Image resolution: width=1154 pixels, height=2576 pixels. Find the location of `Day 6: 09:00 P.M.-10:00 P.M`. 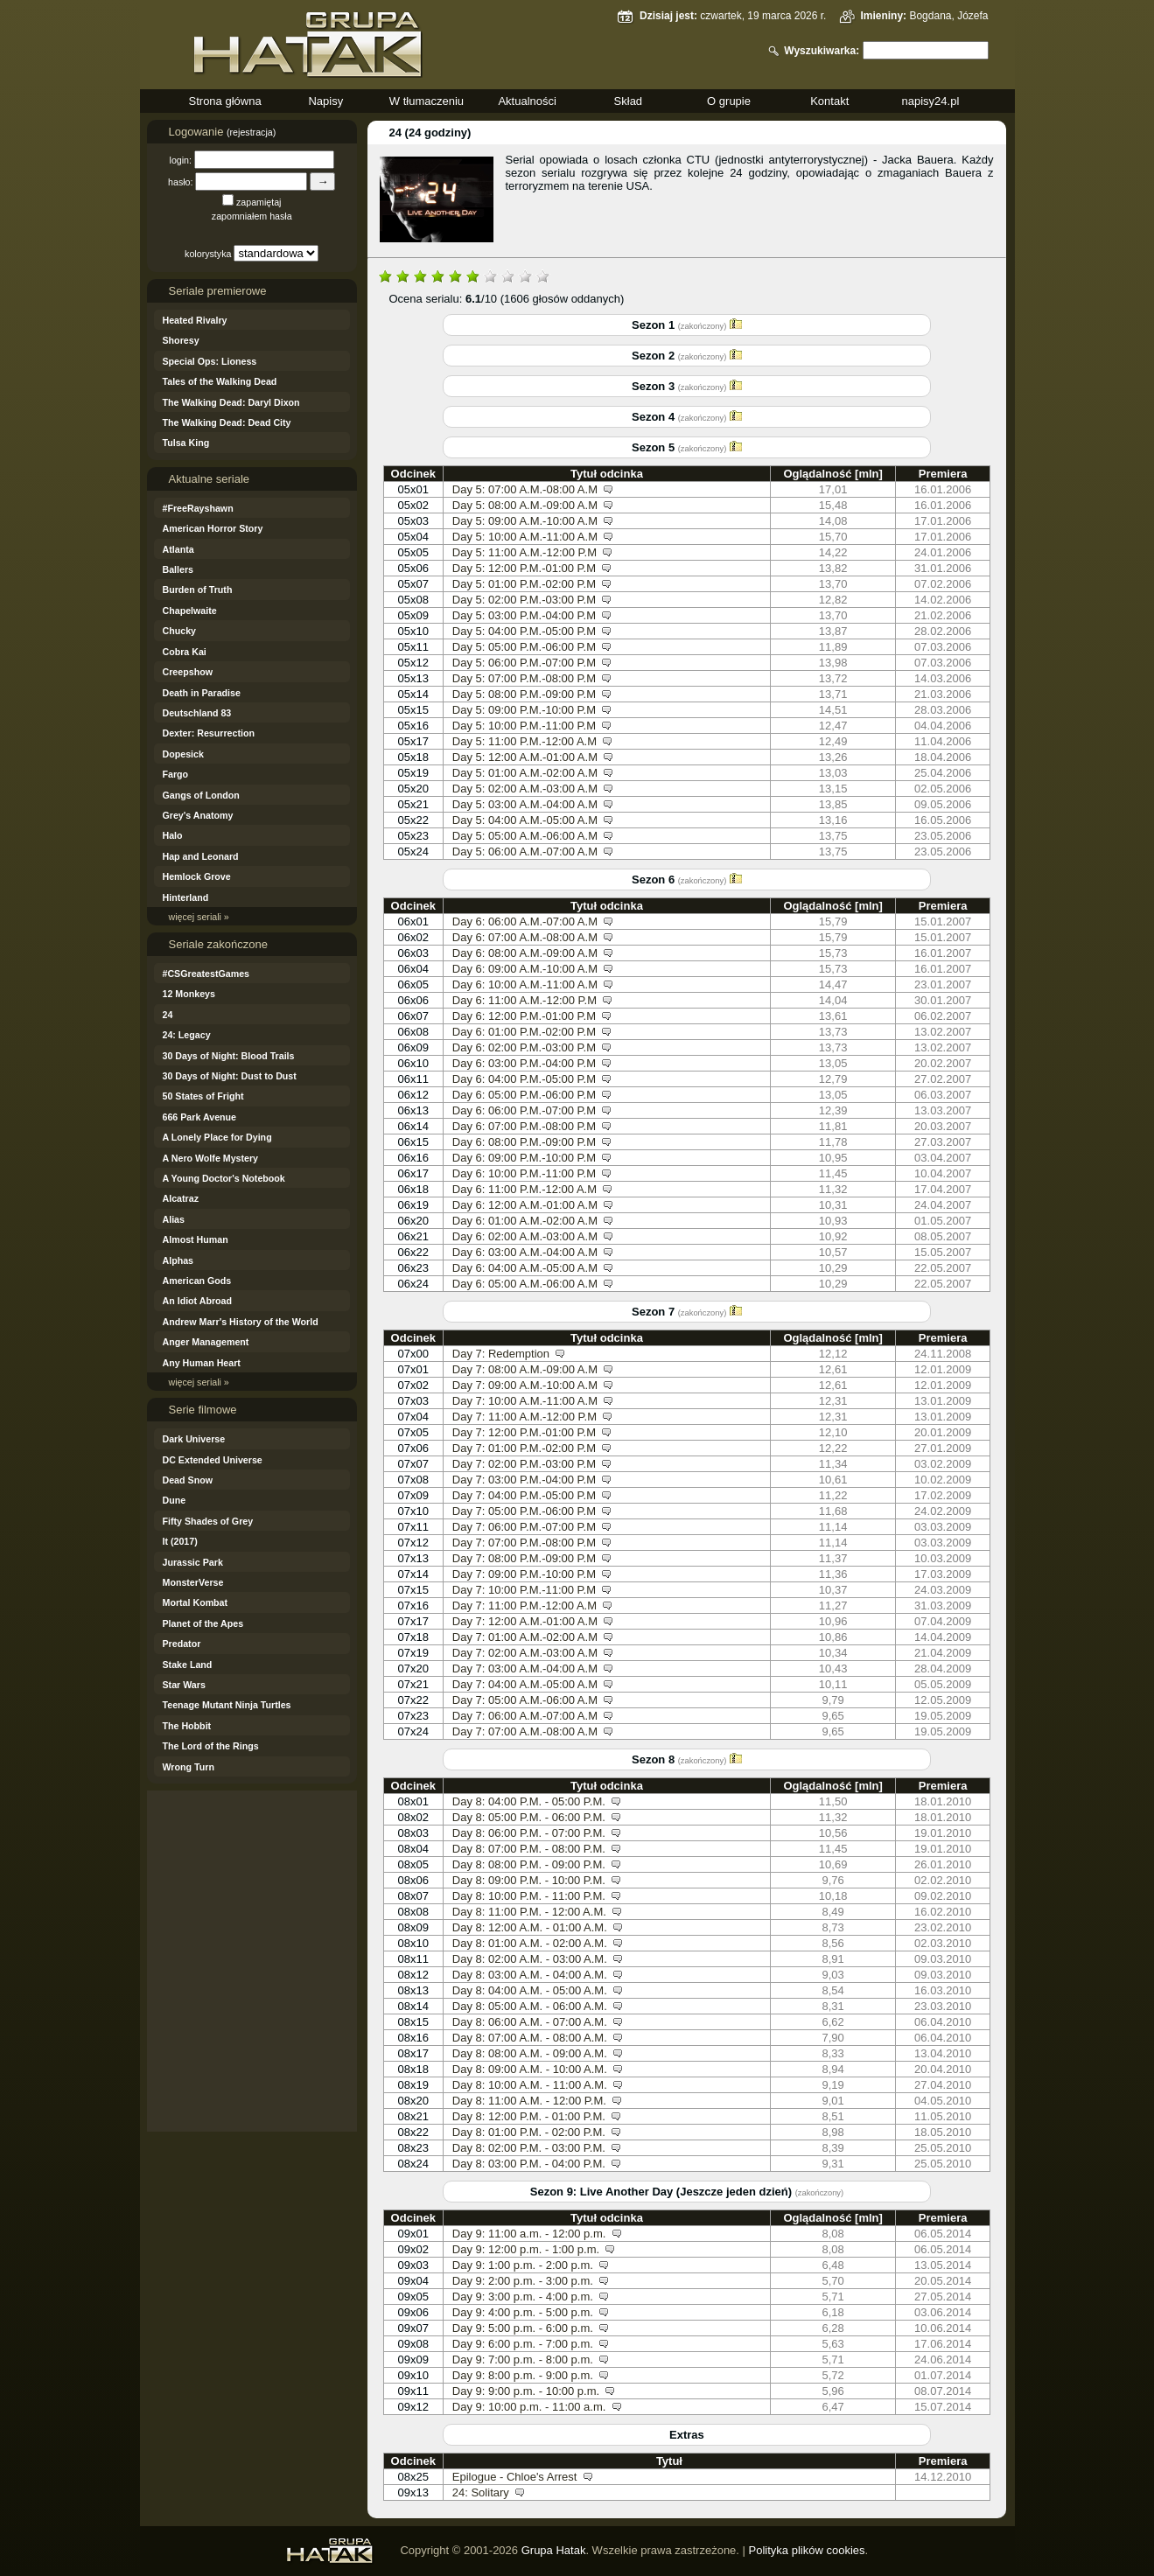

Day 6: 09:00 P.M.-10:00 P.M is located at coordinates (524, 1157).